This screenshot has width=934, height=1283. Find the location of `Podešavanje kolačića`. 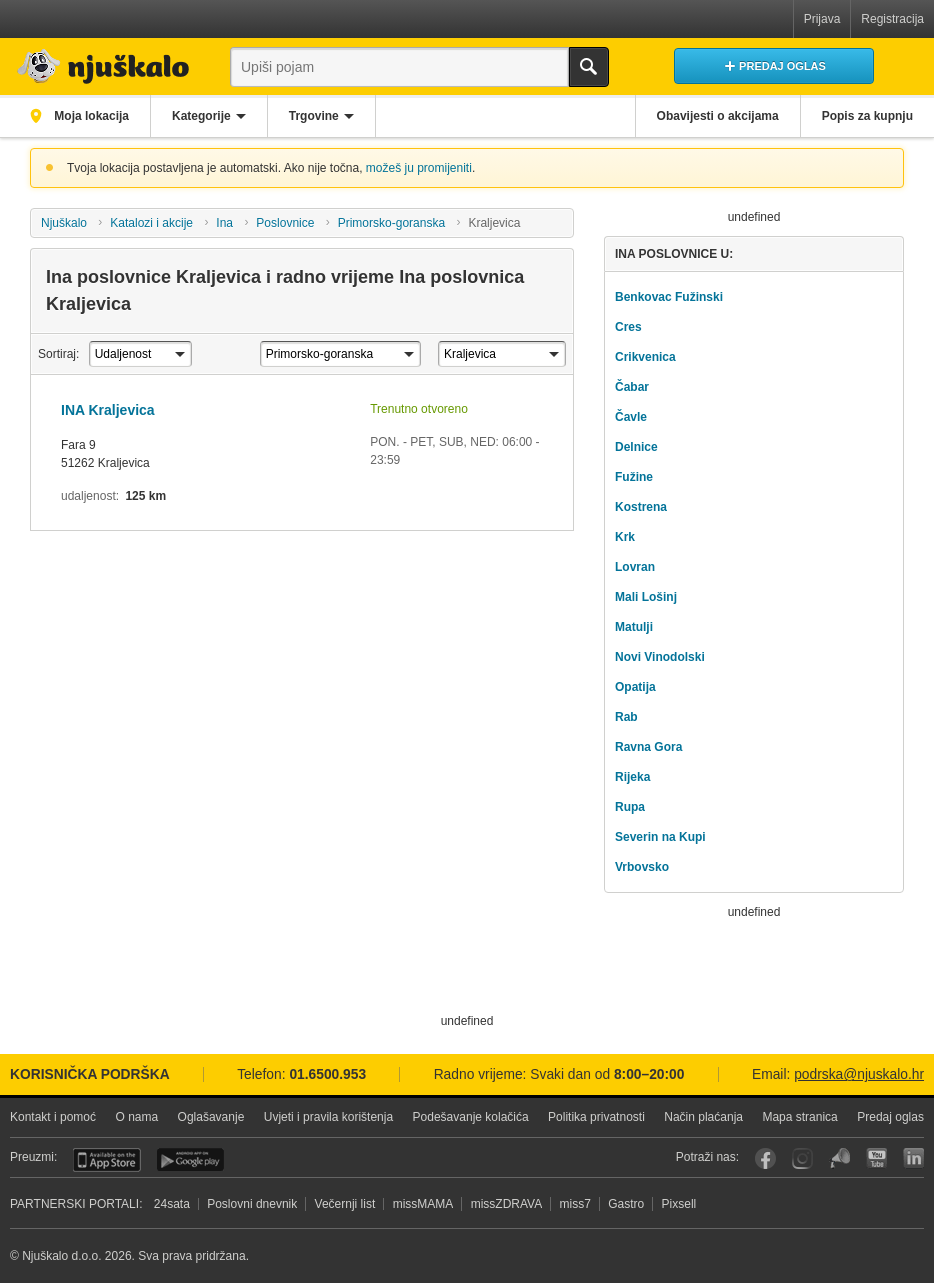

Podešavanje kolačića is located at coordinates (471, 1117).